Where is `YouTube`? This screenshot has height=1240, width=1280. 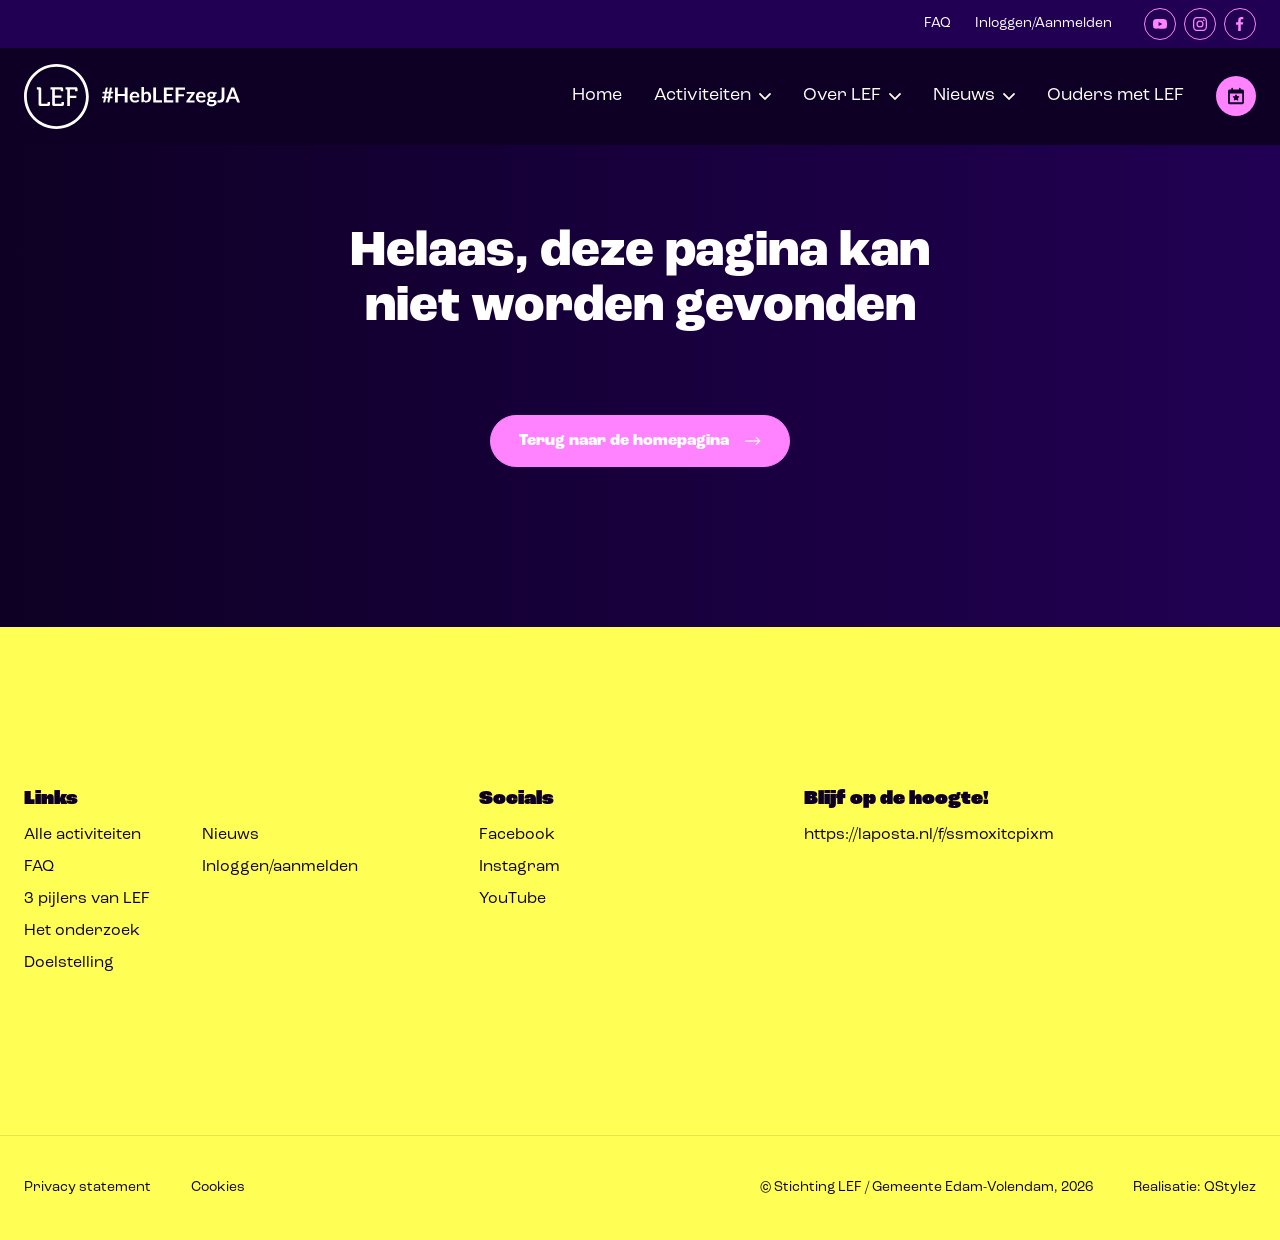 YouTube is located at coordinates (512, 899).